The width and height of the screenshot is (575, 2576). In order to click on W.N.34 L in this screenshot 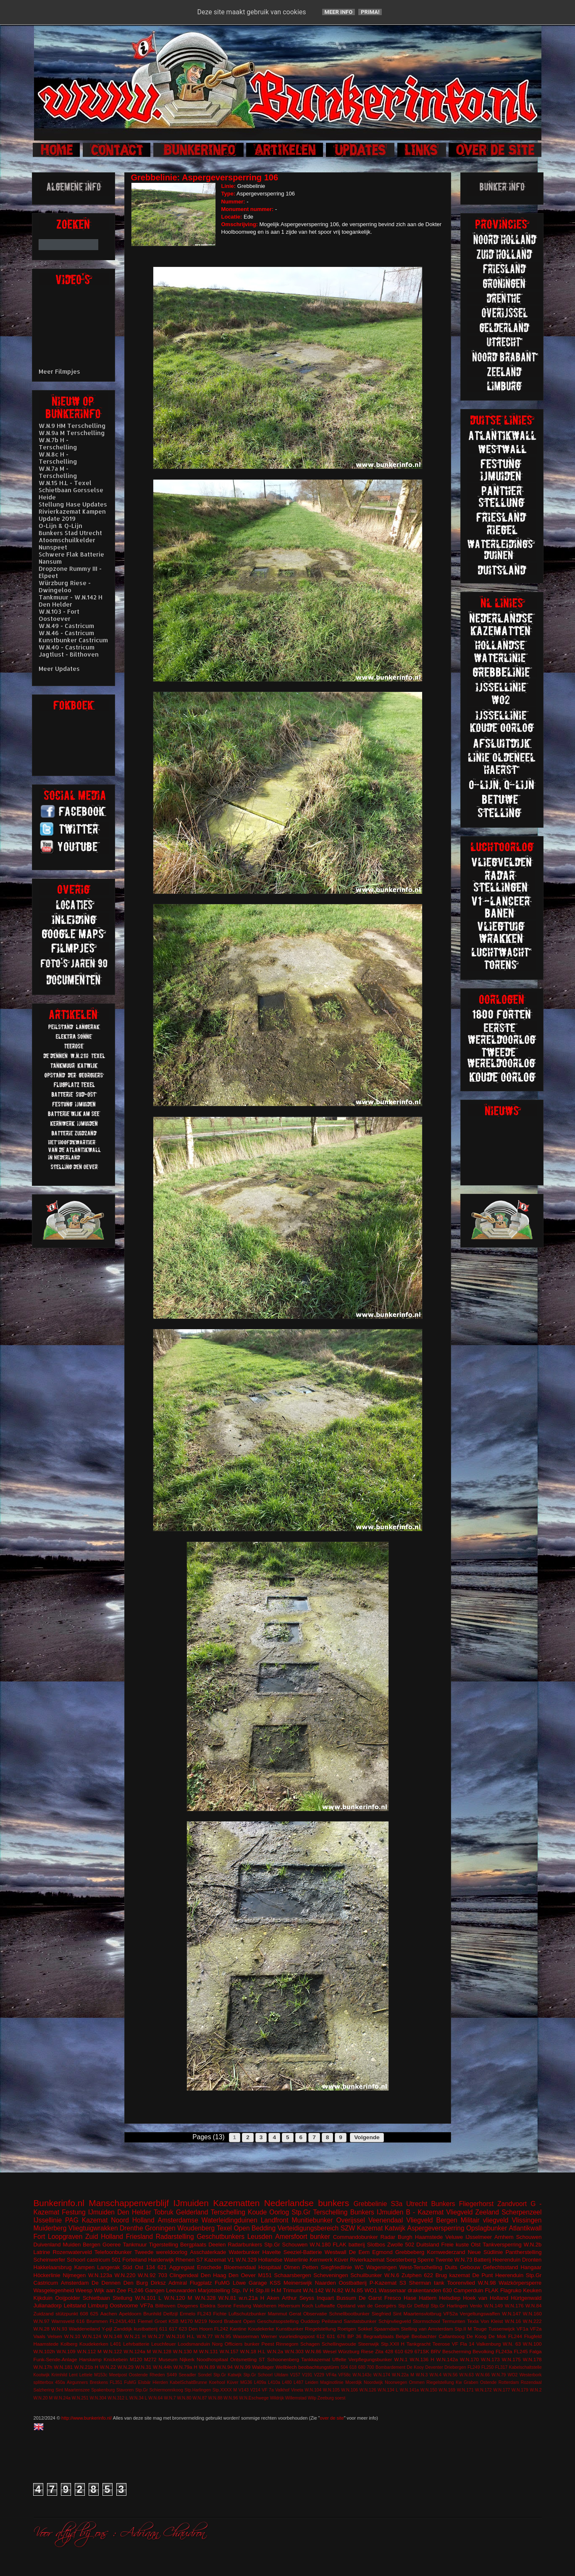, I will do `click(138, 2398)`.